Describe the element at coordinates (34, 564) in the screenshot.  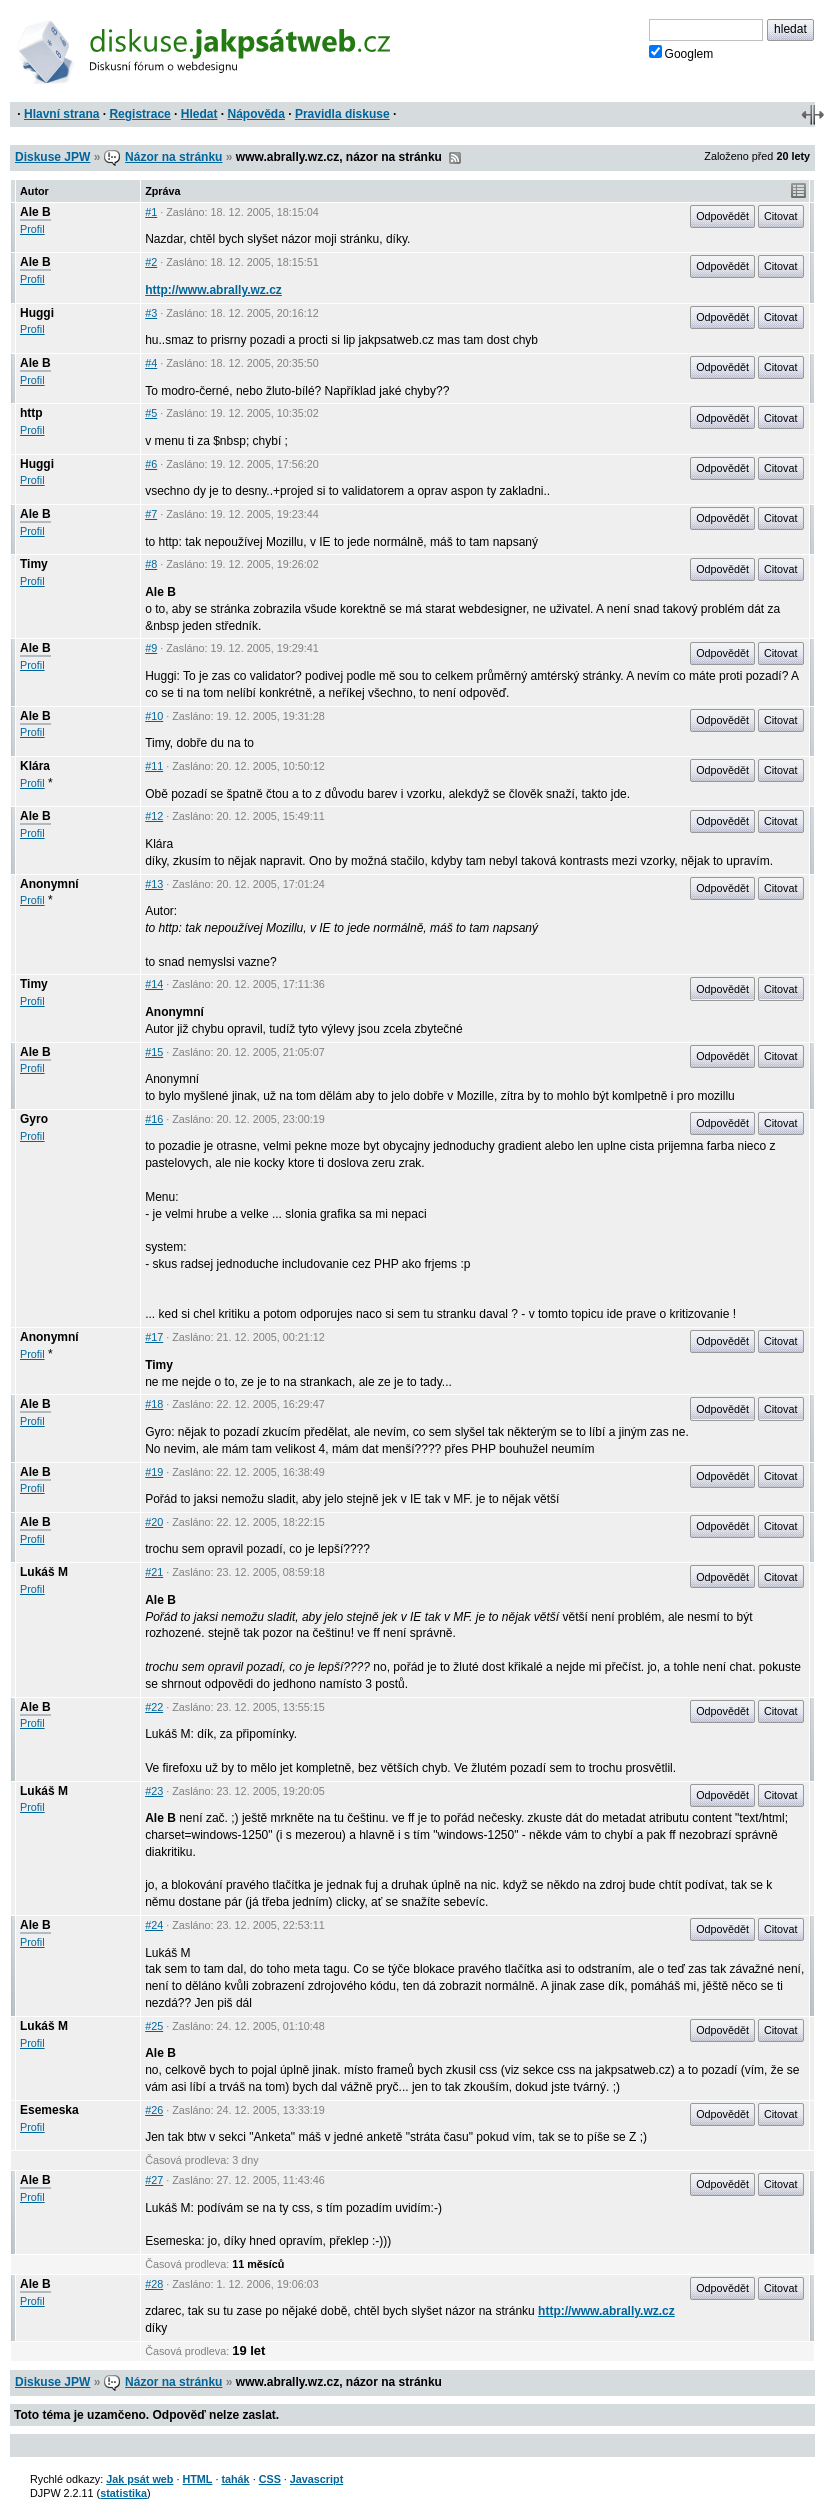
I see `Timy` at that location.